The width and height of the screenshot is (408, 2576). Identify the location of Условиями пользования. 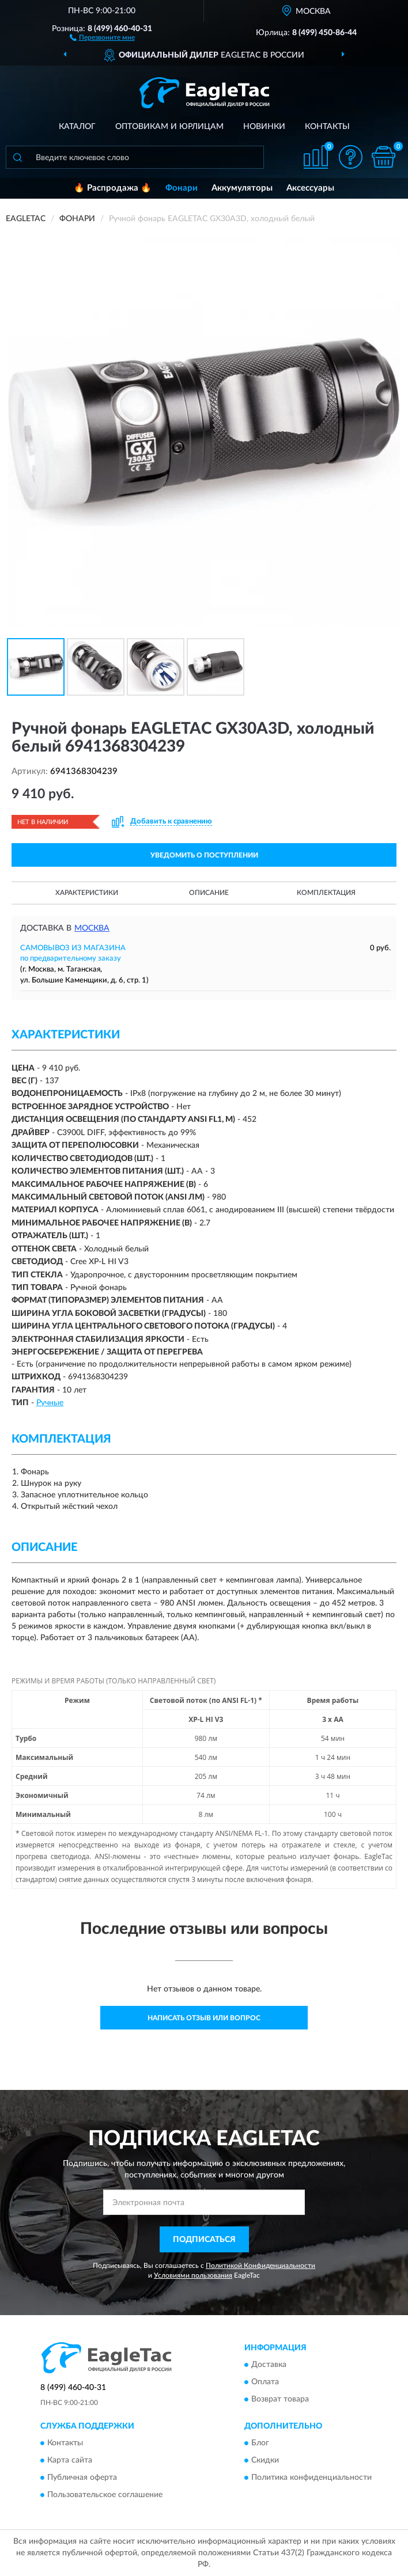
(193, 2275).